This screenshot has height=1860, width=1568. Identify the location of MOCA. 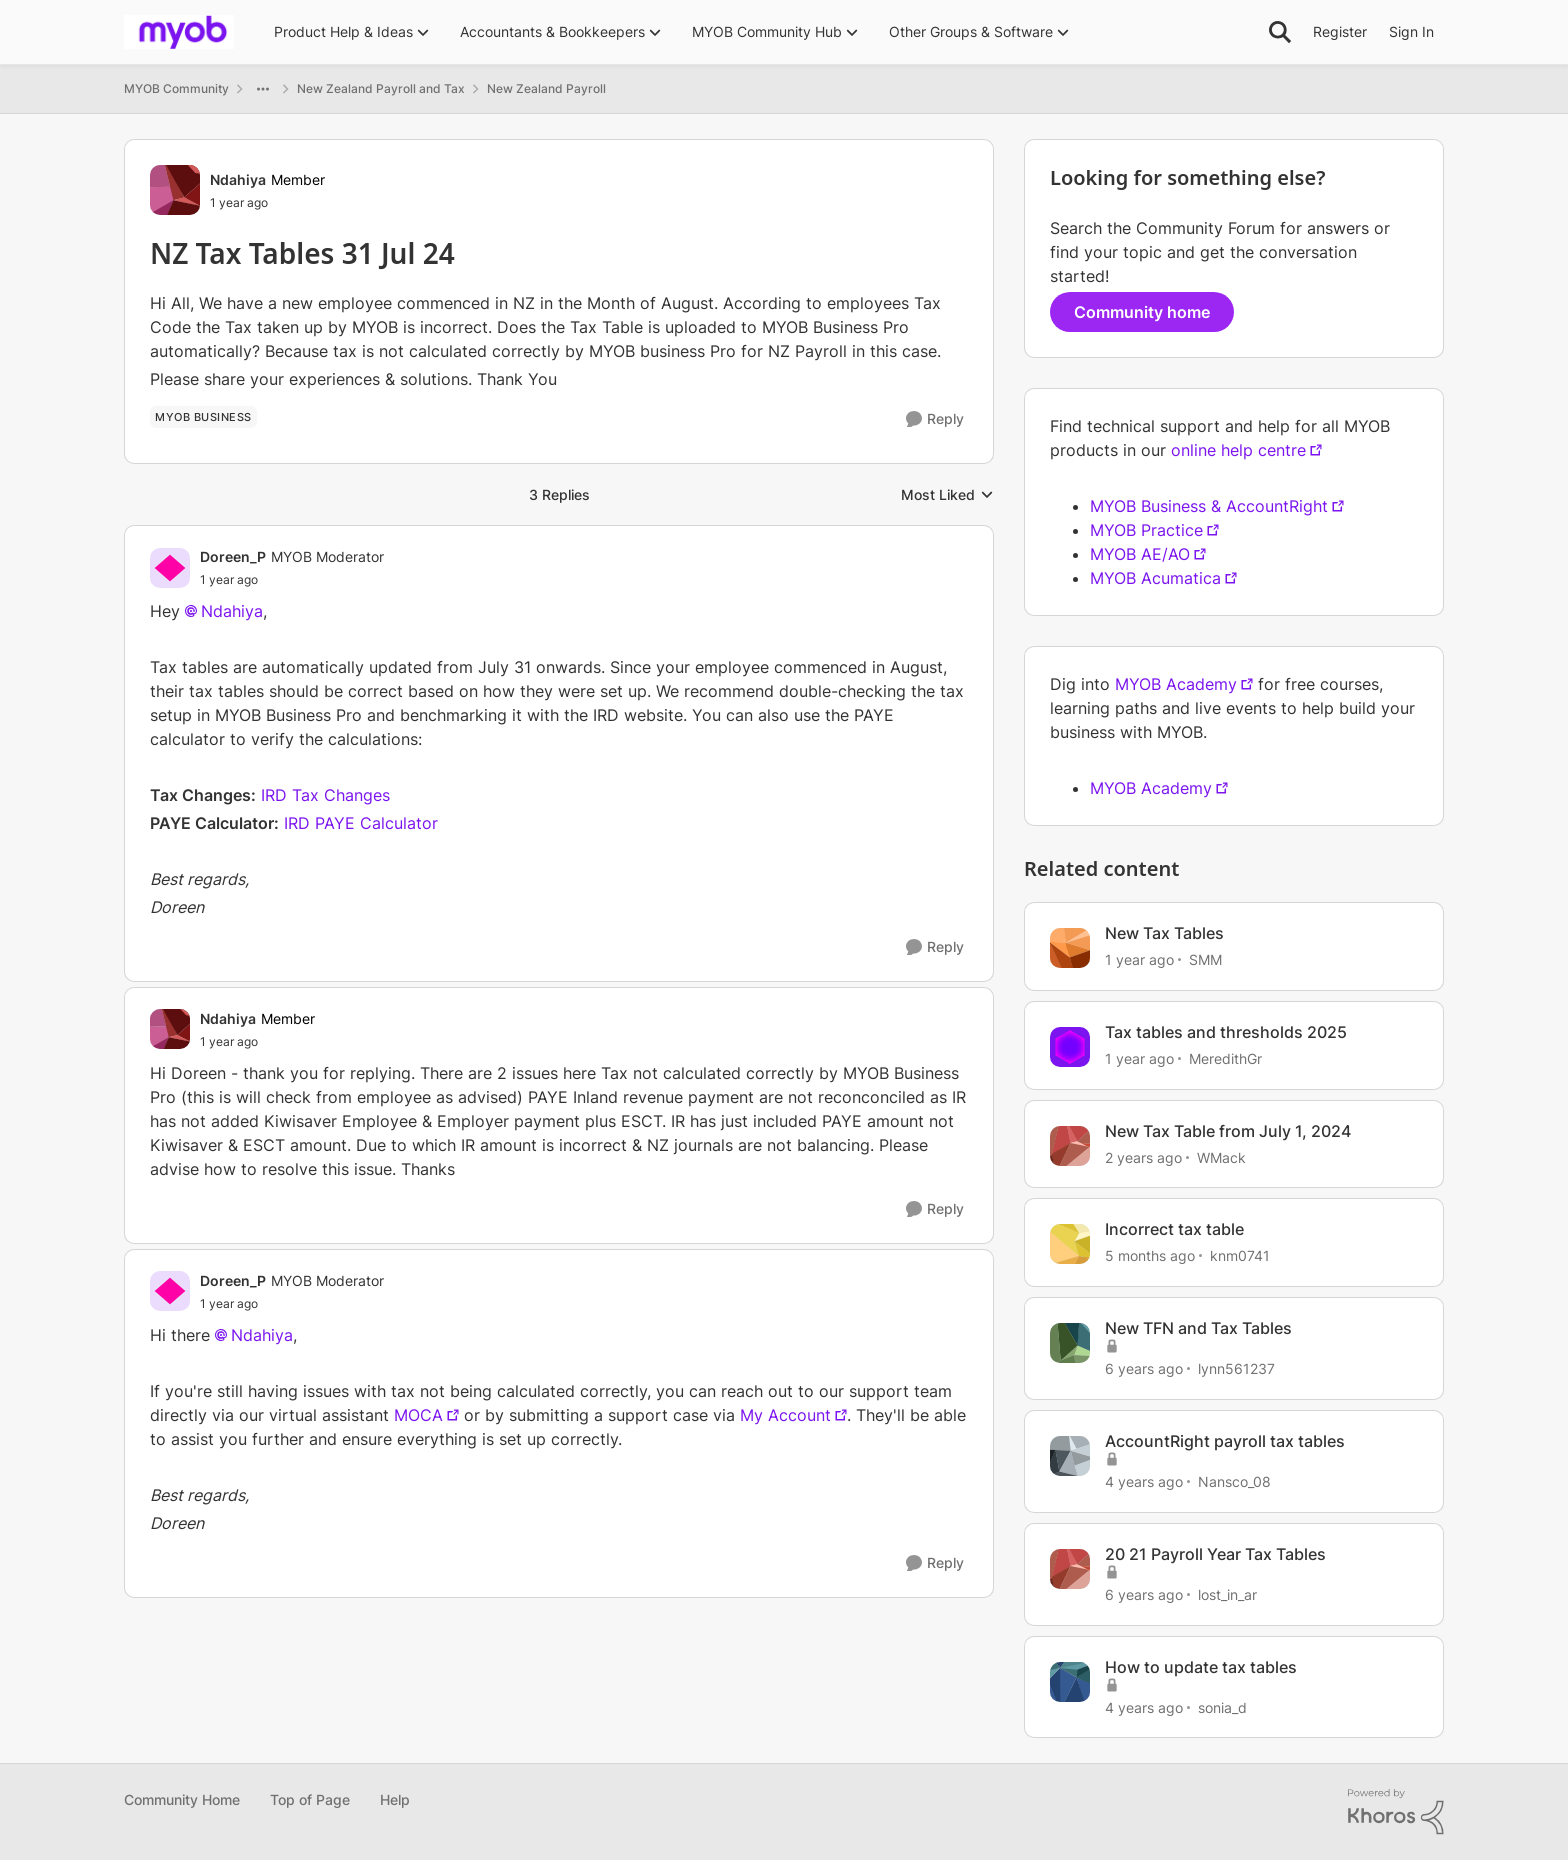
(418, 1415).